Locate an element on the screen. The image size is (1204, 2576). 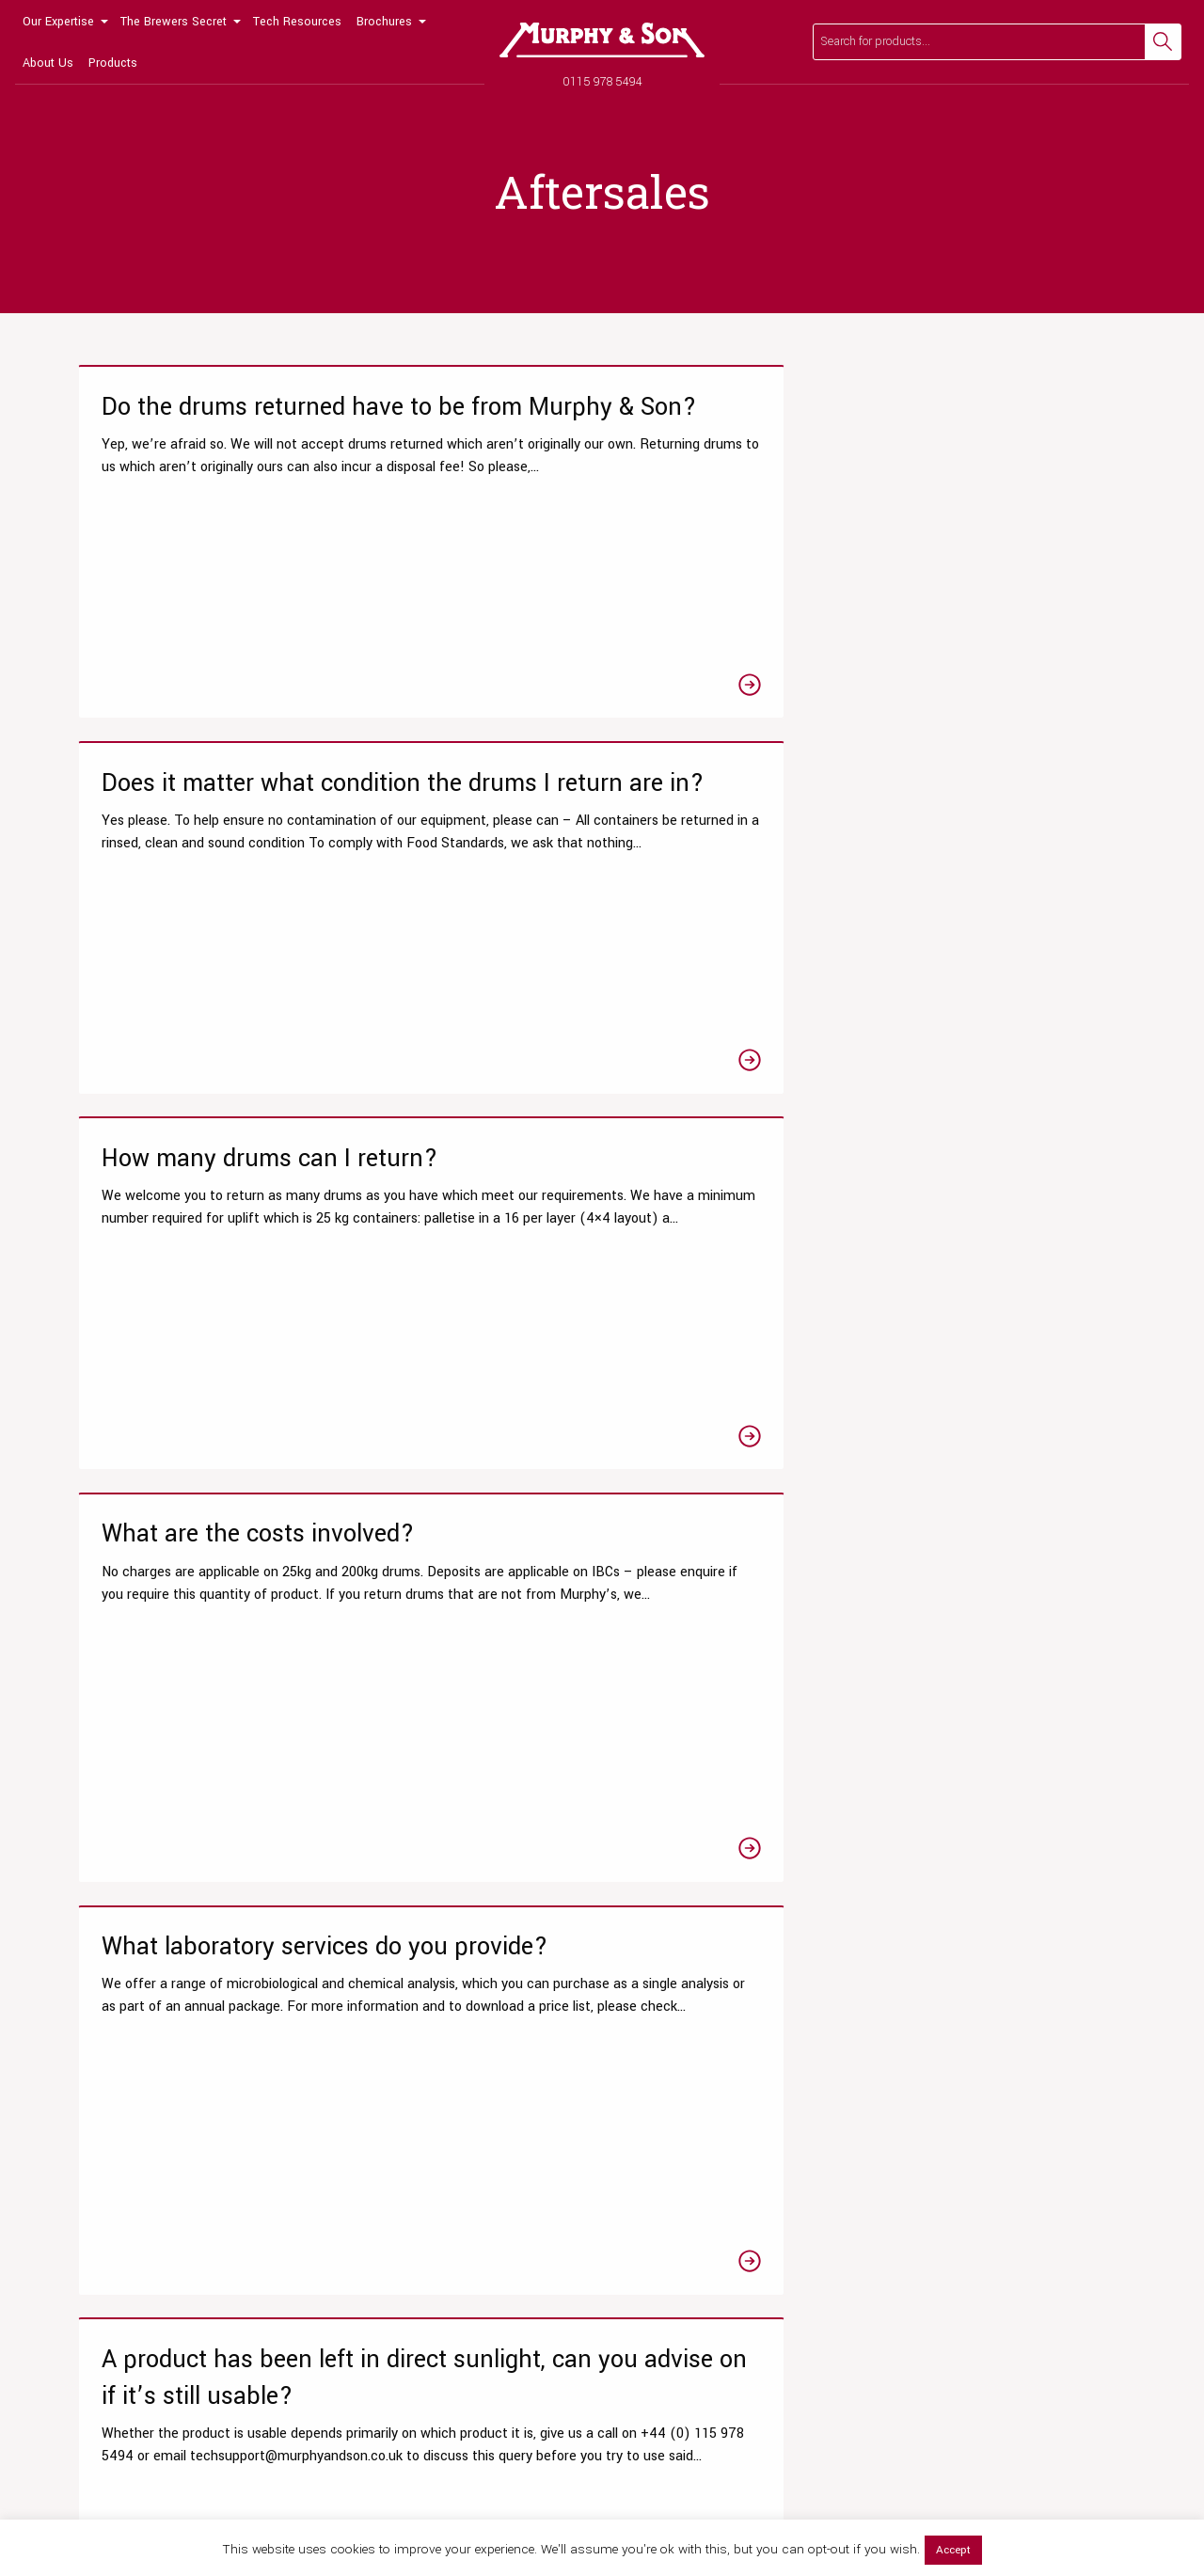
[Link to the Do the drums returned have to be from Murphy & Son? article] is located at coordinates (244, 558).